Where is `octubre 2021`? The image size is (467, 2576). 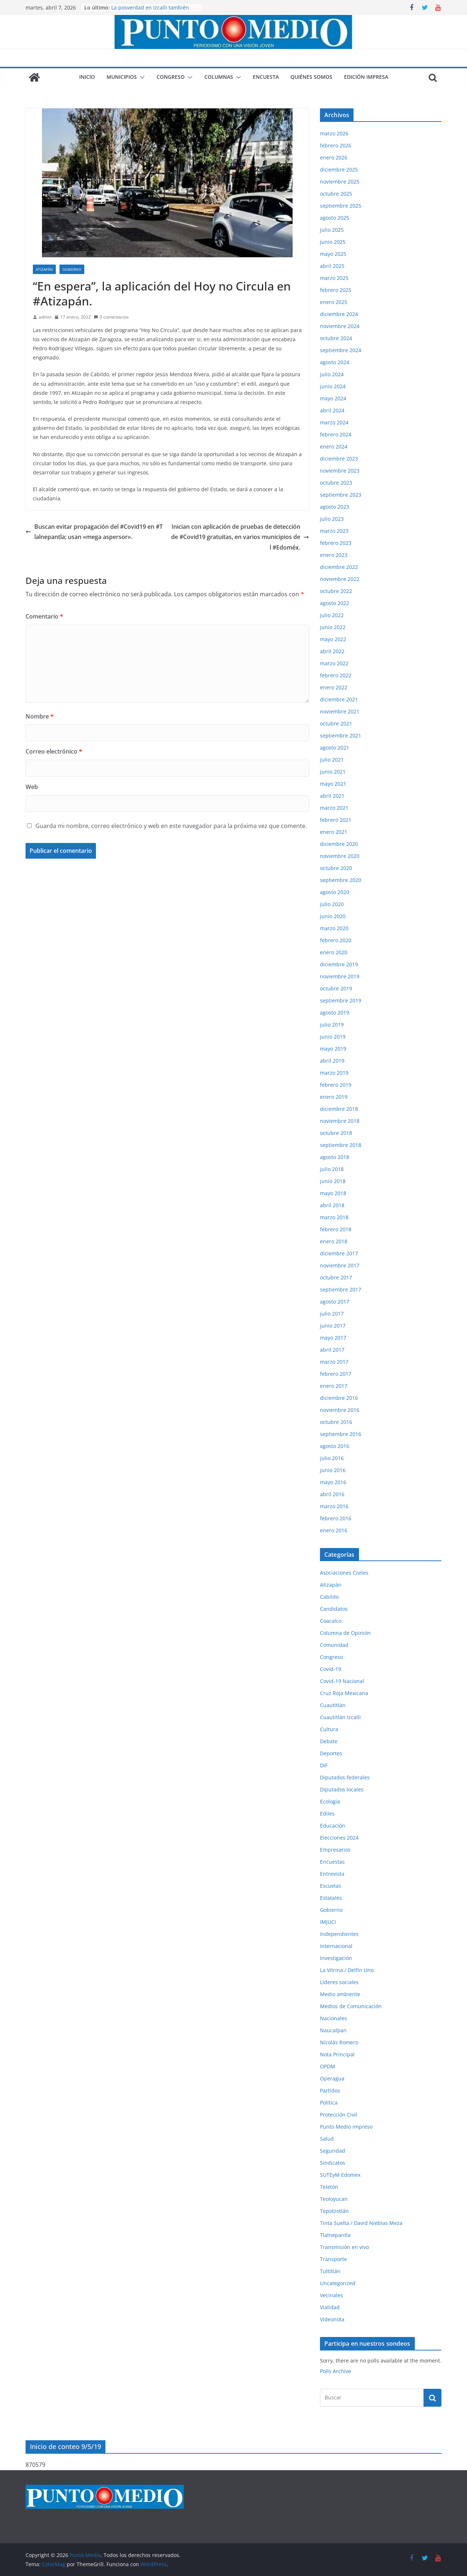 octubre 2021 is located at coordinates (336, 723).